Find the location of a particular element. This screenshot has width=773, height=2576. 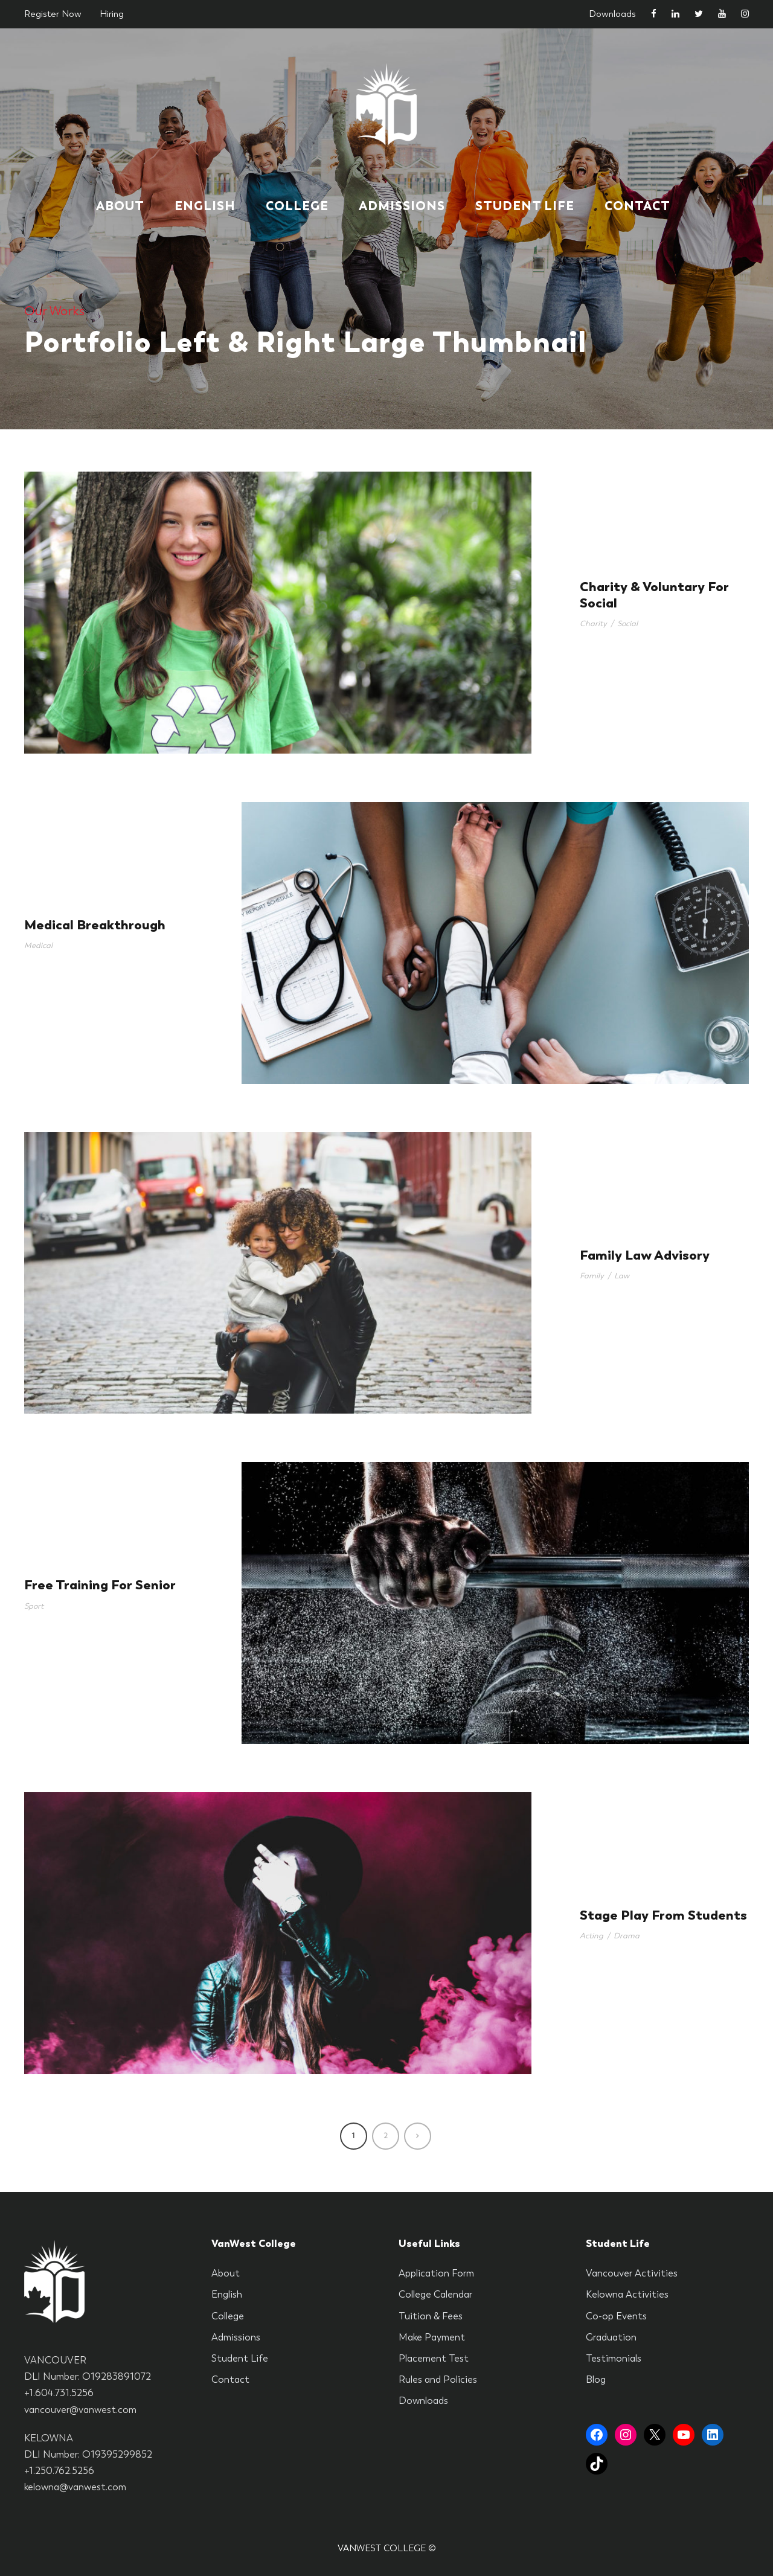

Free Training For Senior is located at coordinates (100, 1585).